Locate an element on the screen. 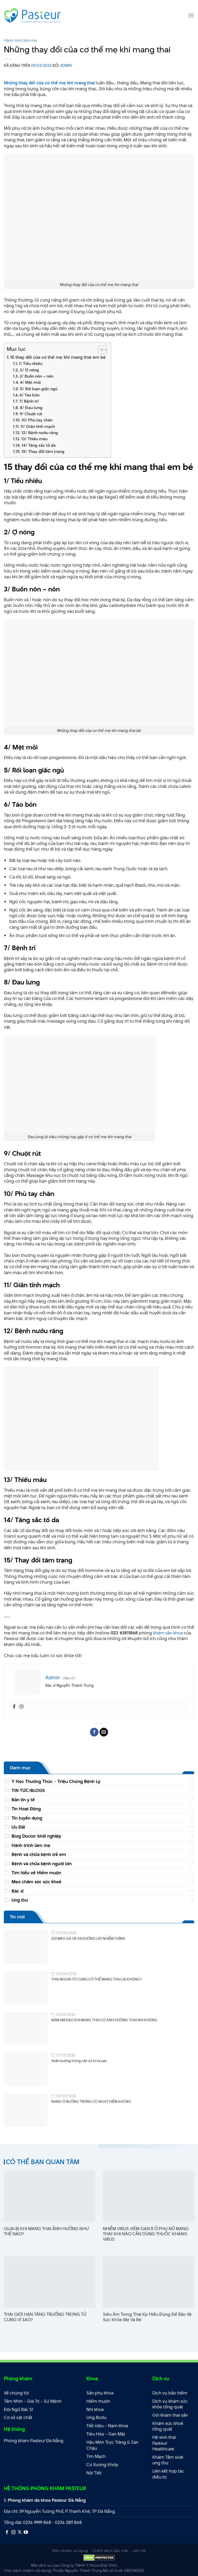 The height and width of the screenshot is (2576, 198). Điều khoản sử dụng is located at coordinates (70, 2550).